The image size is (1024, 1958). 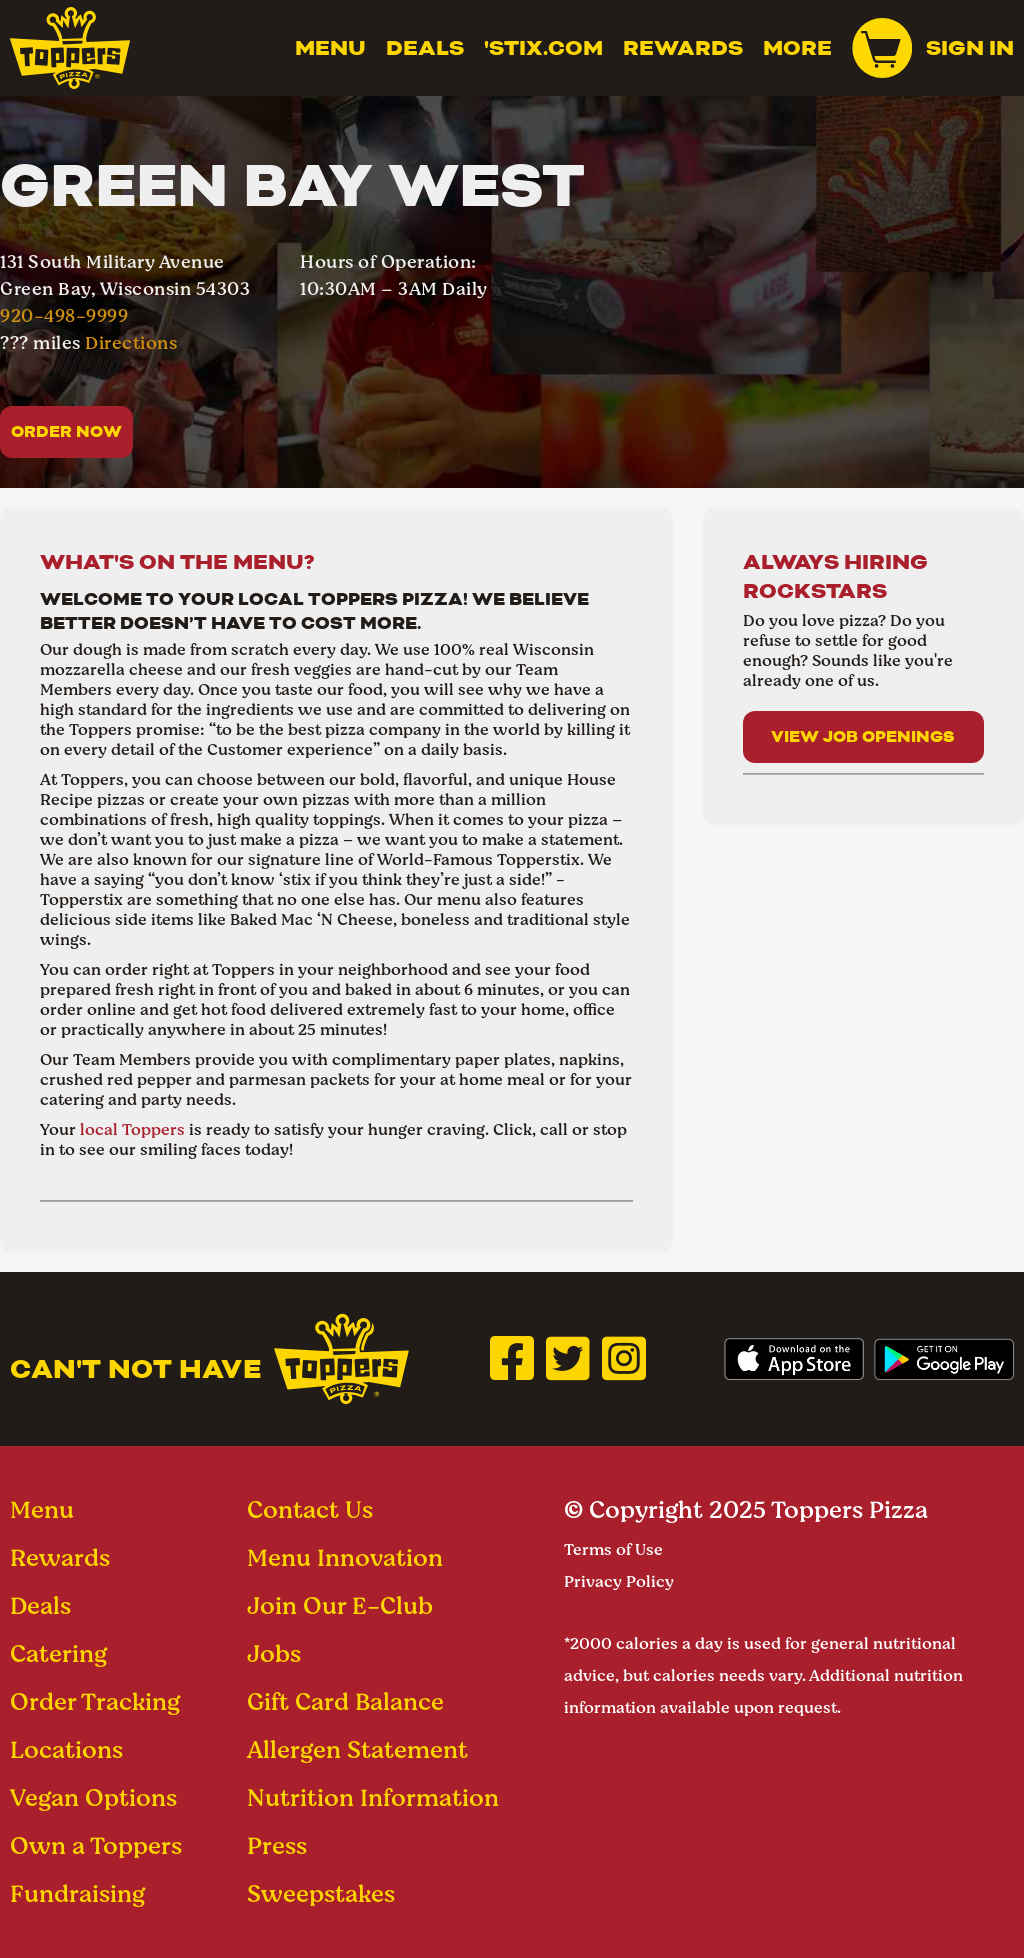 I want to click on Deals, so click(x=425, y=48).